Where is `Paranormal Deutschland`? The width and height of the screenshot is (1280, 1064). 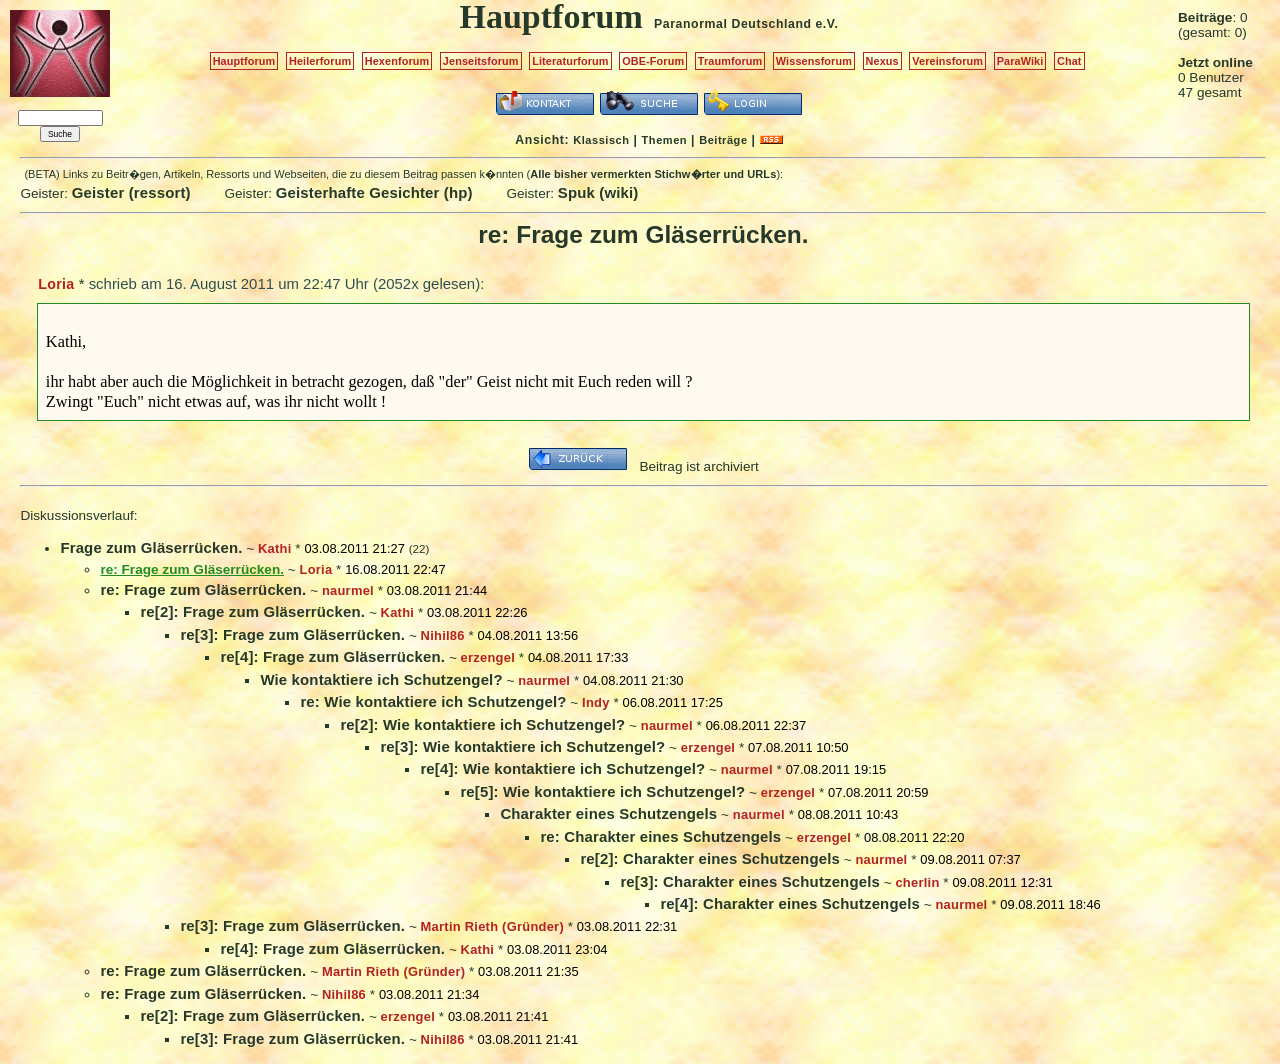
Paranormal Deutschland is located at coordinates (733, 24).